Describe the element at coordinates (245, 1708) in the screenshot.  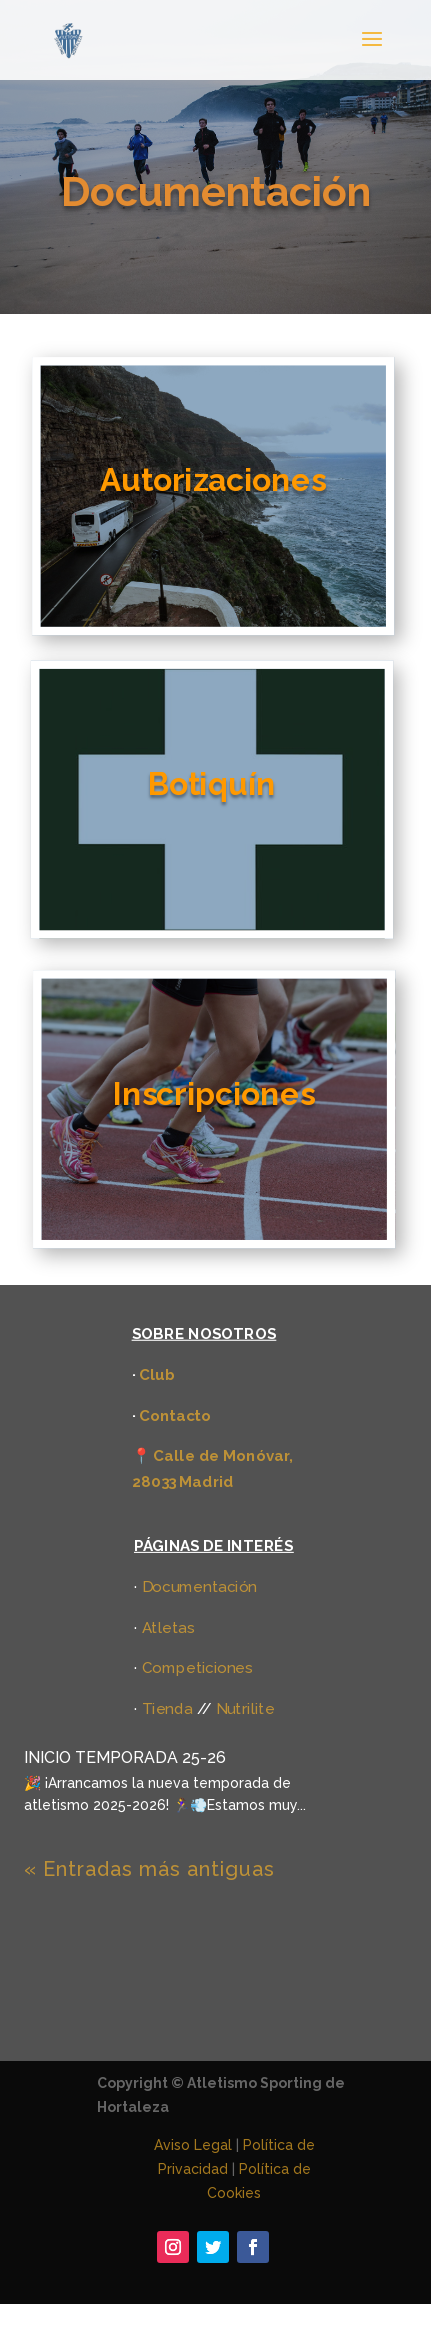
I see `Nutrilite` at that location.